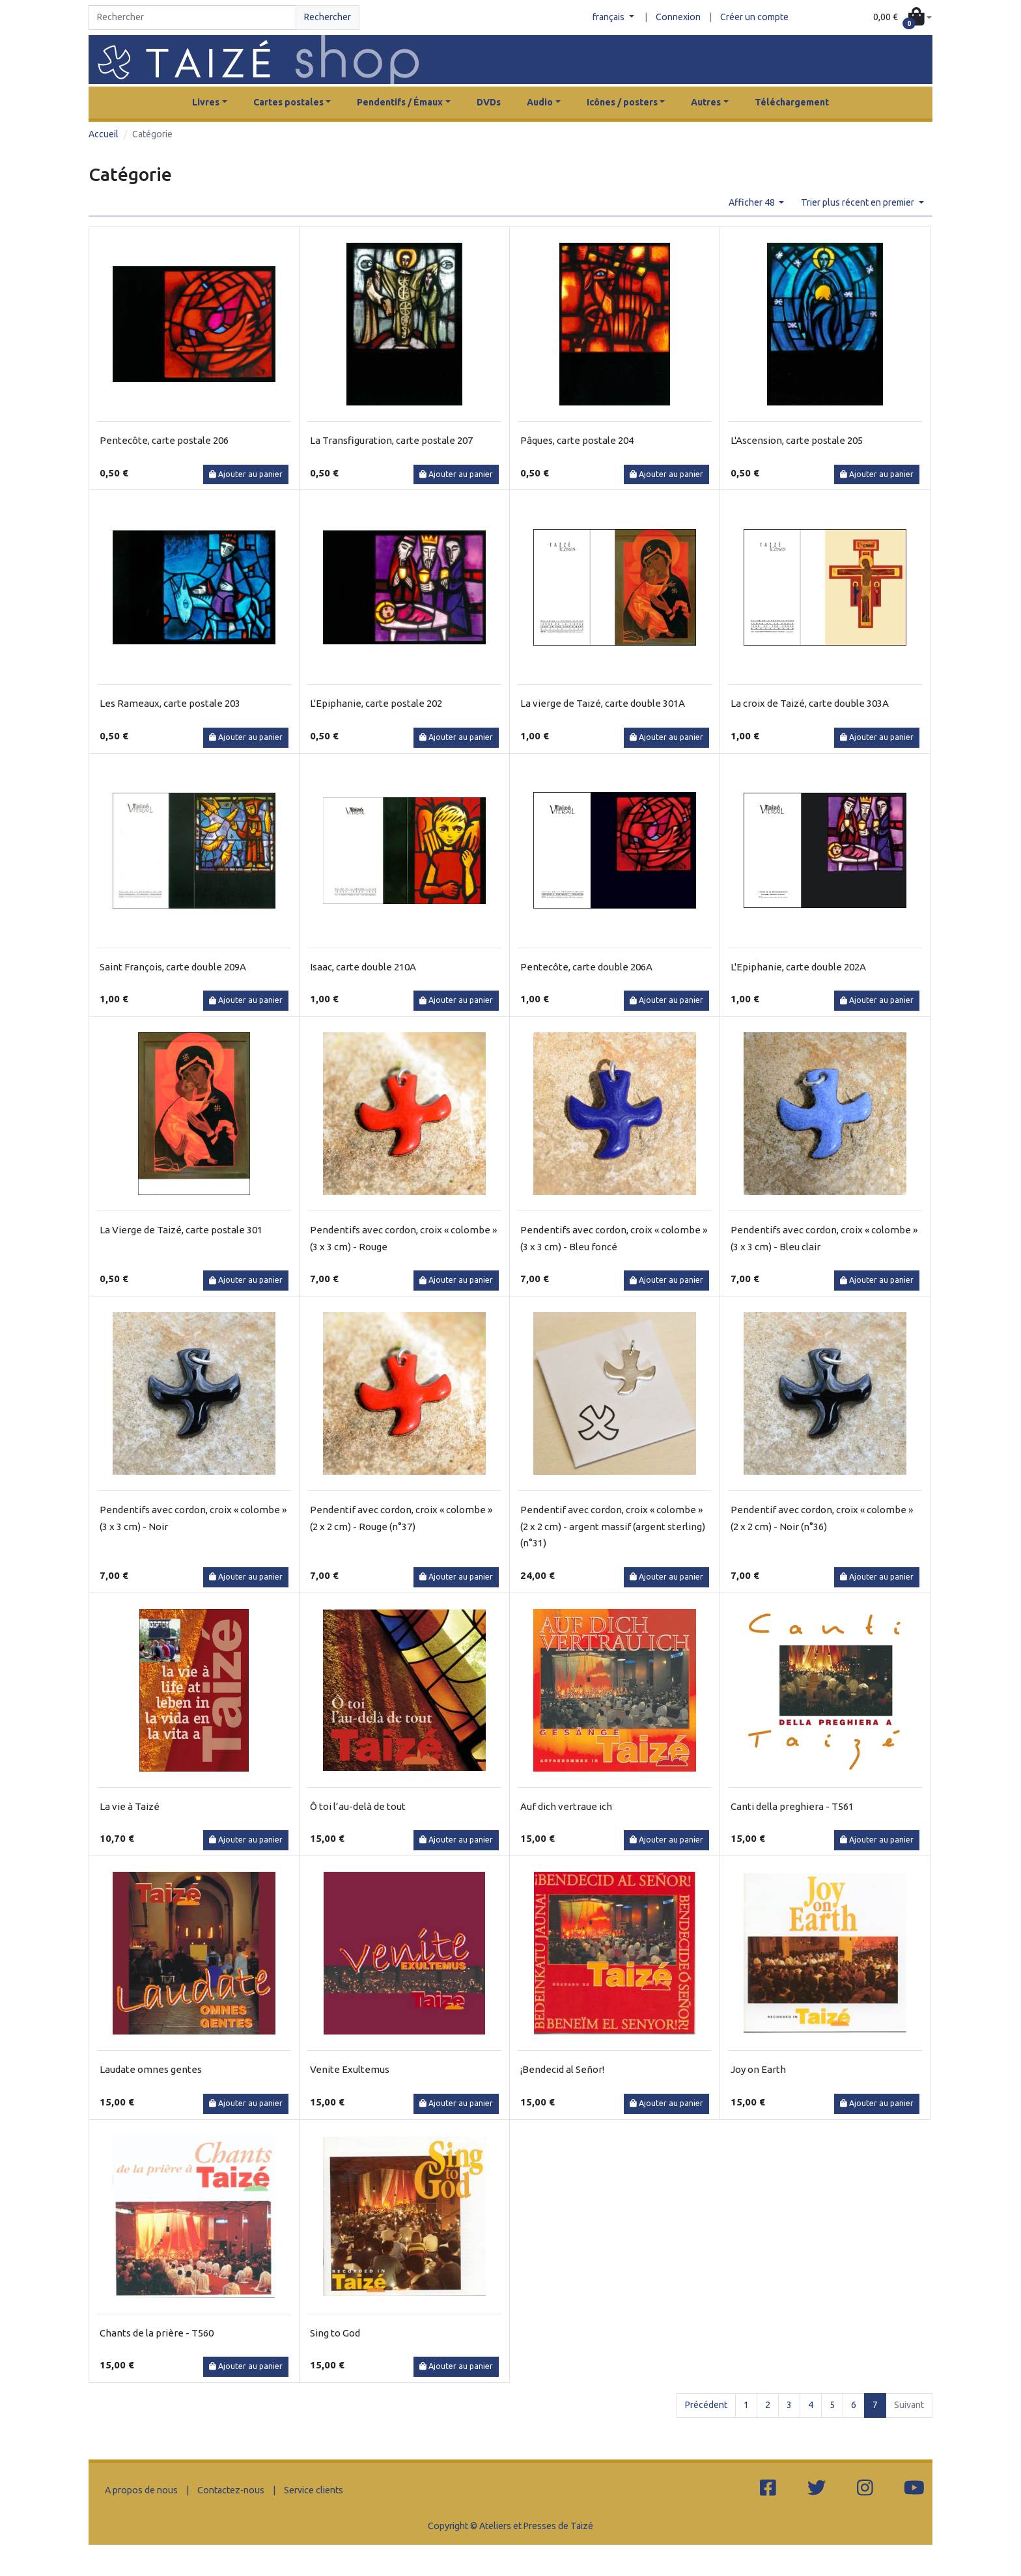 This screenshot has width=1021, height=2576. What do you see at coordinates (758, 2069) in the screenshot?
I see `Joy on Earth` at bounding box center [758, 2069].